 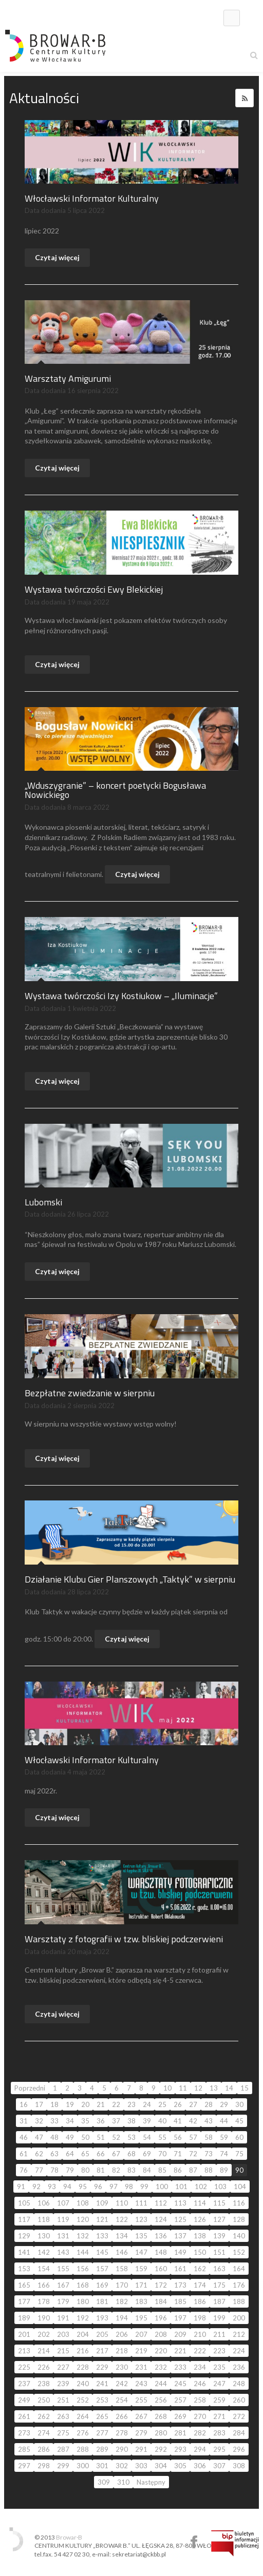 What do you see at coordinates (83, 2236) in the screenshot?
I see `132` at bounding box center [83, 2236].